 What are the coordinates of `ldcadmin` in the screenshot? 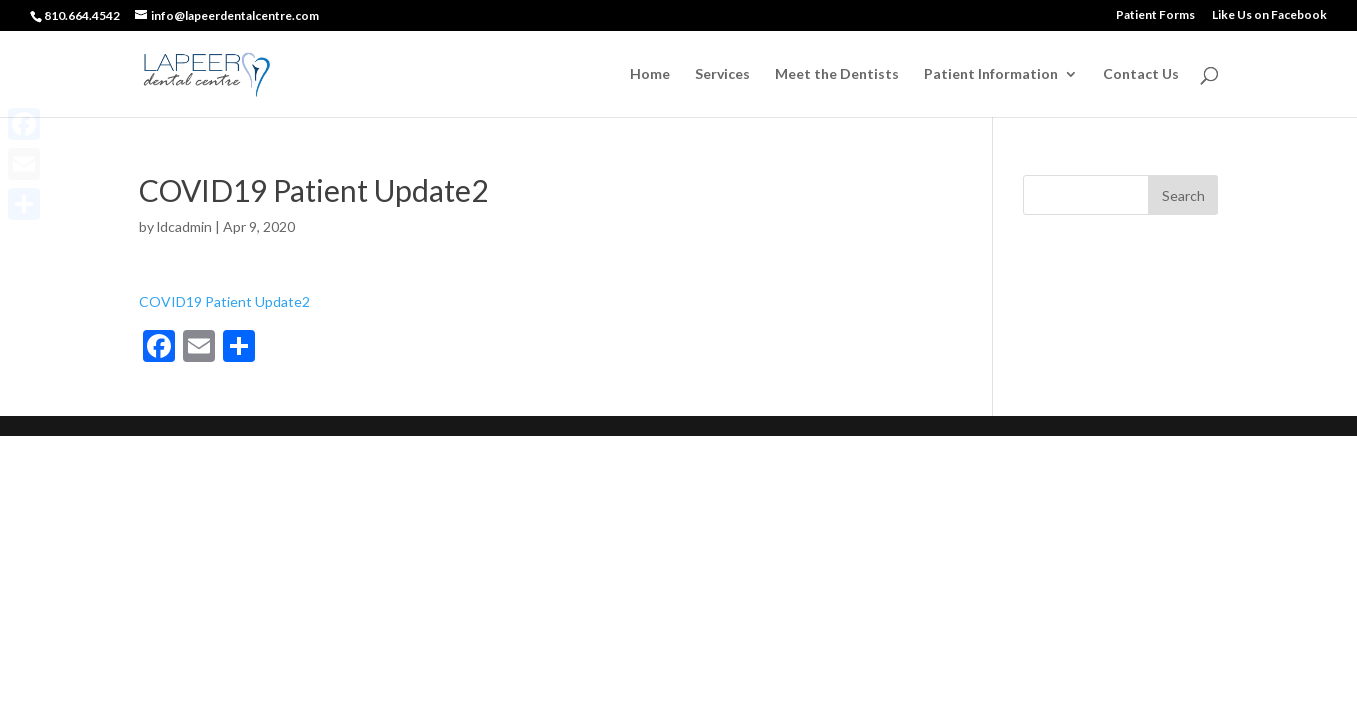 It's located at (184, 226).